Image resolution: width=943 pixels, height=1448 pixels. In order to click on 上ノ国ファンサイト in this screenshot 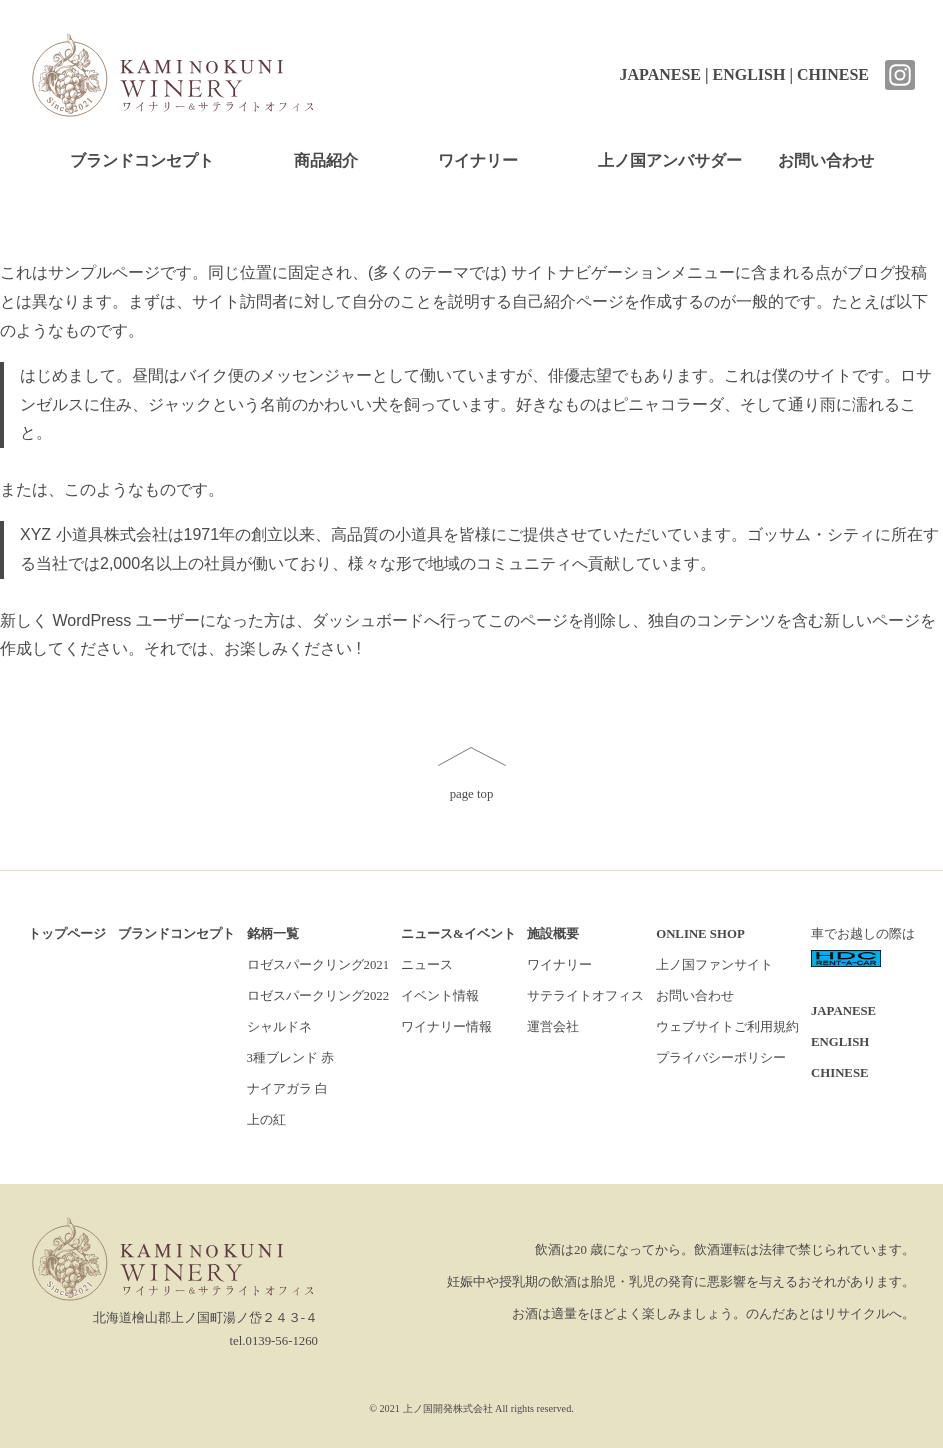, I will do `click(714, 965)`.